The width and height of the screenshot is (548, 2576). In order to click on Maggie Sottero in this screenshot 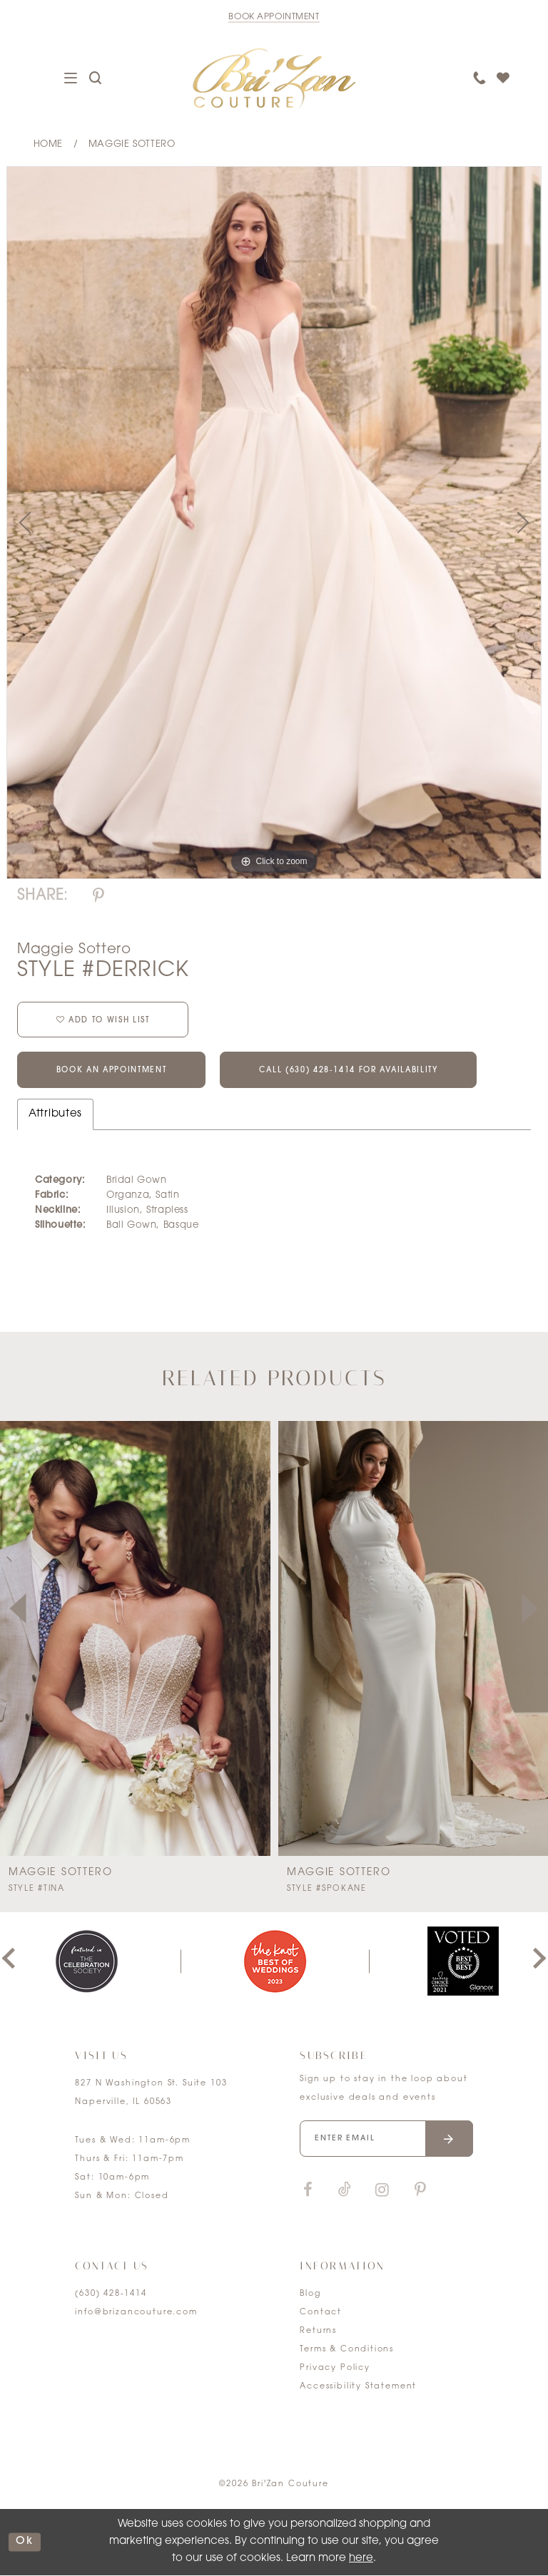, I will do `click(132, 144)`.